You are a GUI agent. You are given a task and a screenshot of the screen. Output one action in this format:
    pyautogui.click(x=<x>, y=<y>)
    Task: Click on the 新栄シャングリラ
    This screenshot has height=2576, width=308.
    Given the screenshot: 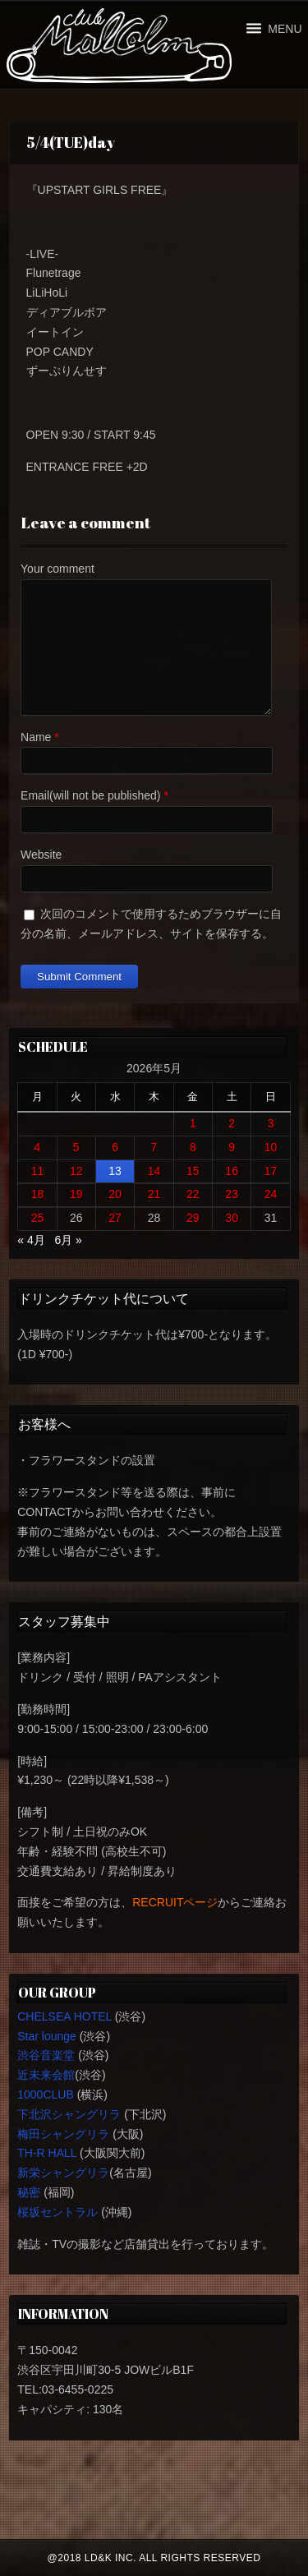 What is the action you would take?
    pyautogui.click(x=63, y=2172)
    